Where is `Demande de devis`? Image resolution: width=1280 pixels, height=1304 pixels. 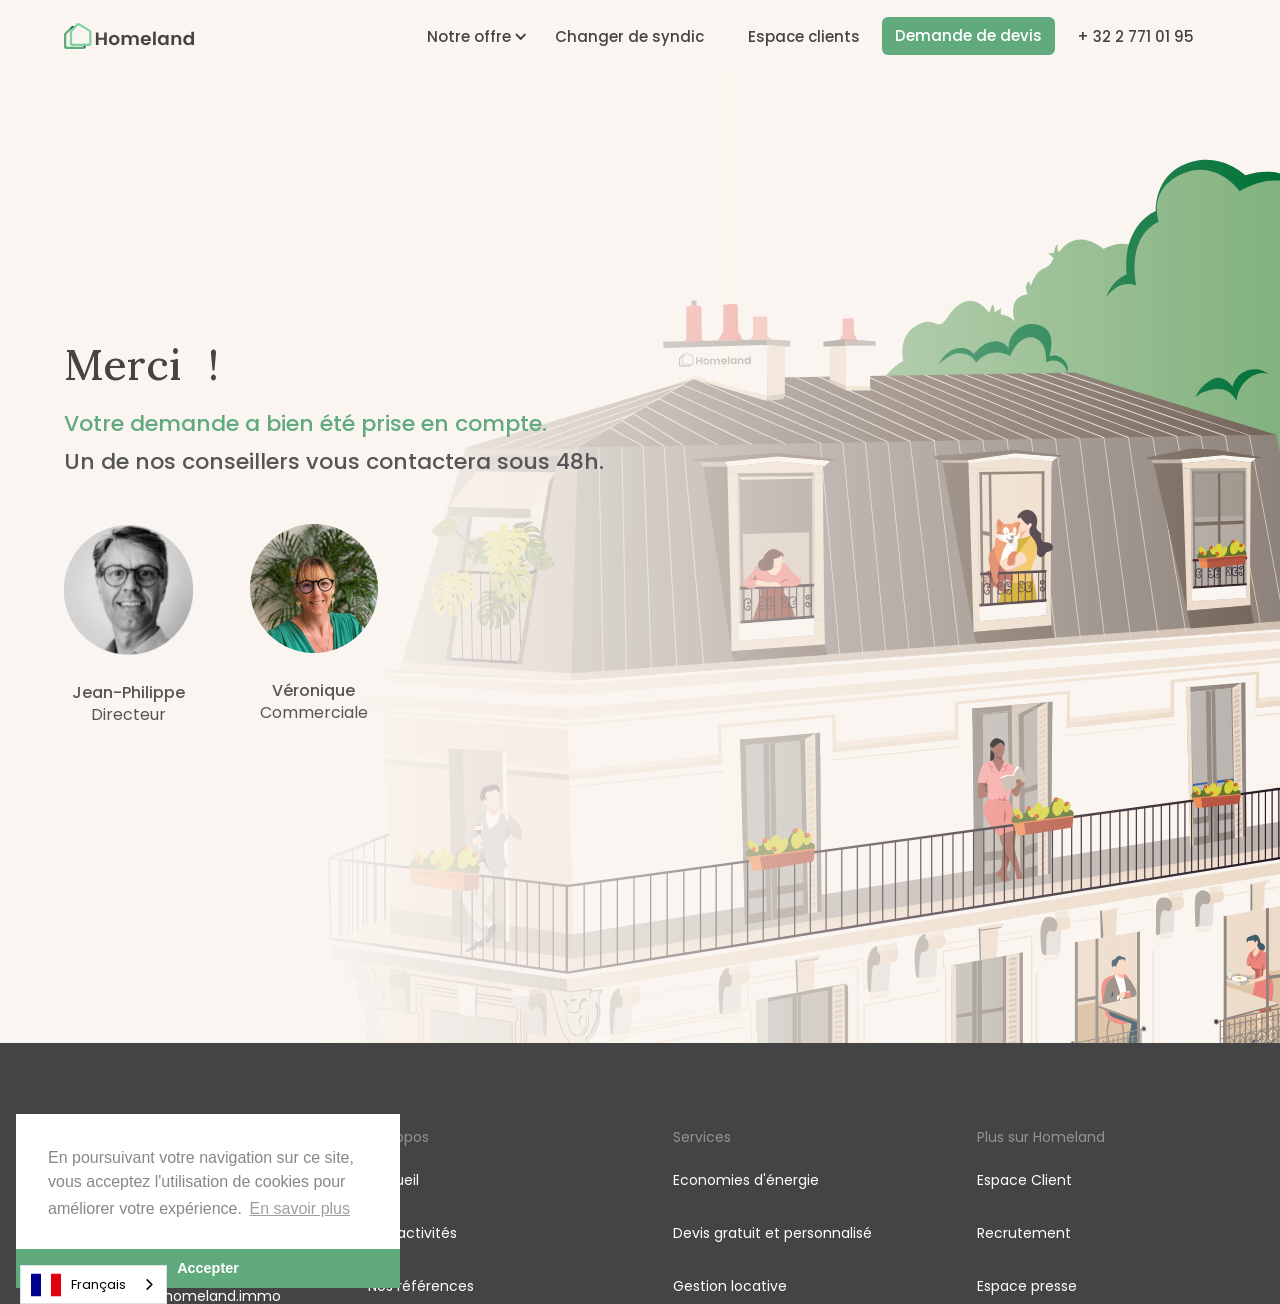
Demande de devis is located at coordinates (968, 35).